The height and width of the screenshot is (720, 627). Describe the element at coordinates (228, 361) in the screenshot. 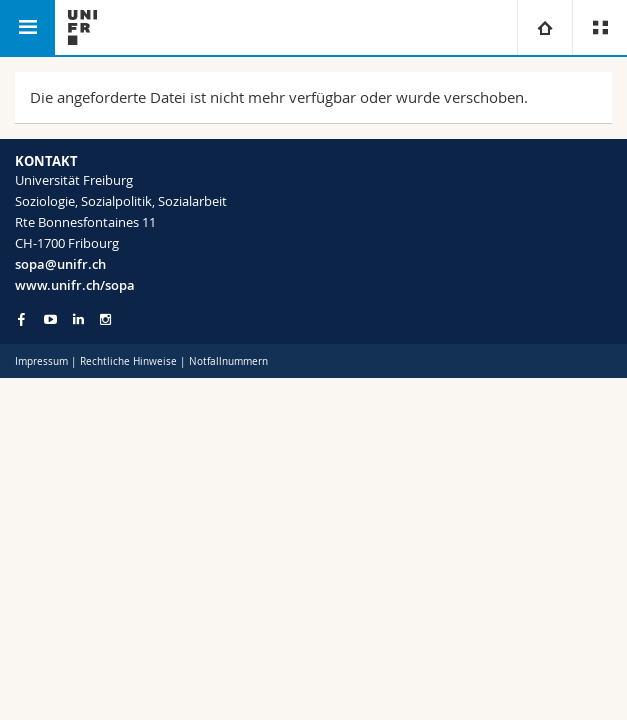

I see `Notfallnummern` at that location.